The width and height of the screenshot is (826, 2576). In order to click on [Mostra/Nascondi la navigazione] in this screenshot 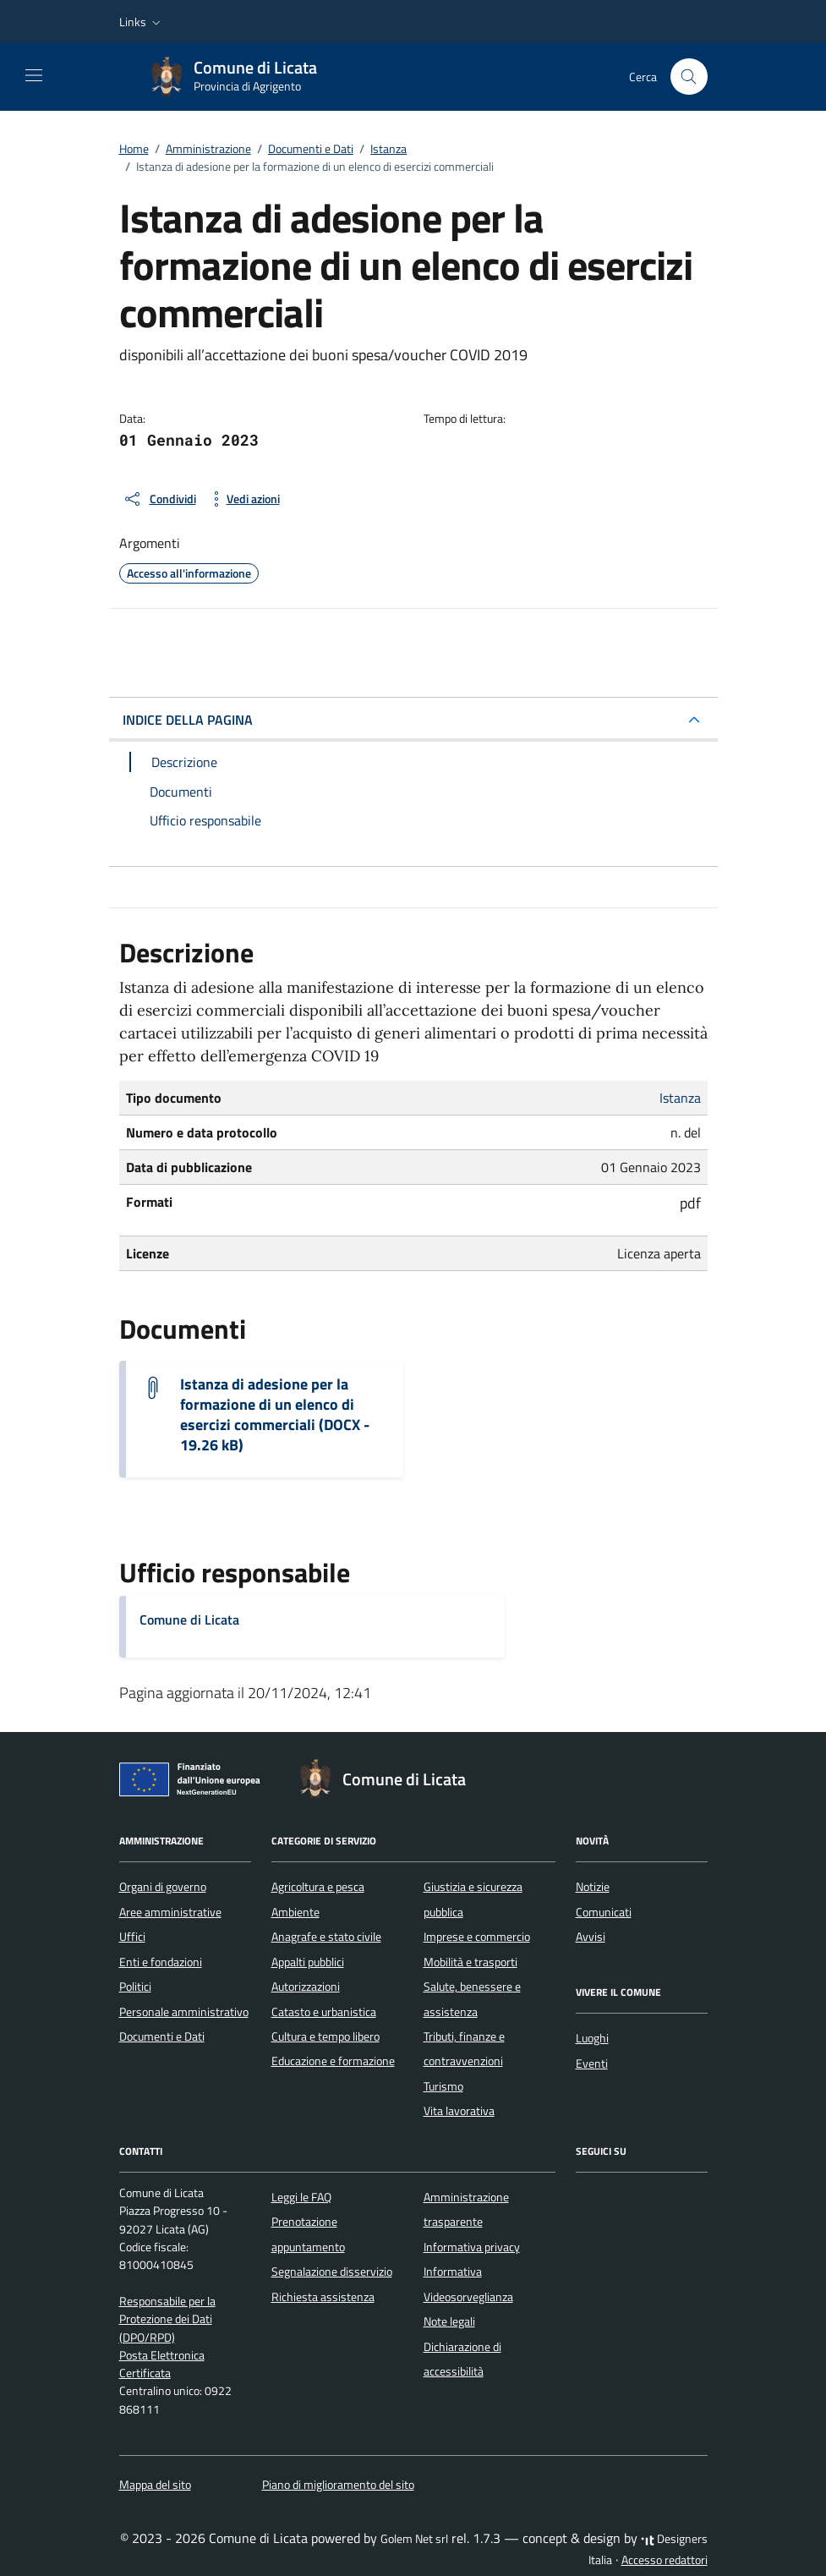, I will do `click(34, 75)`.